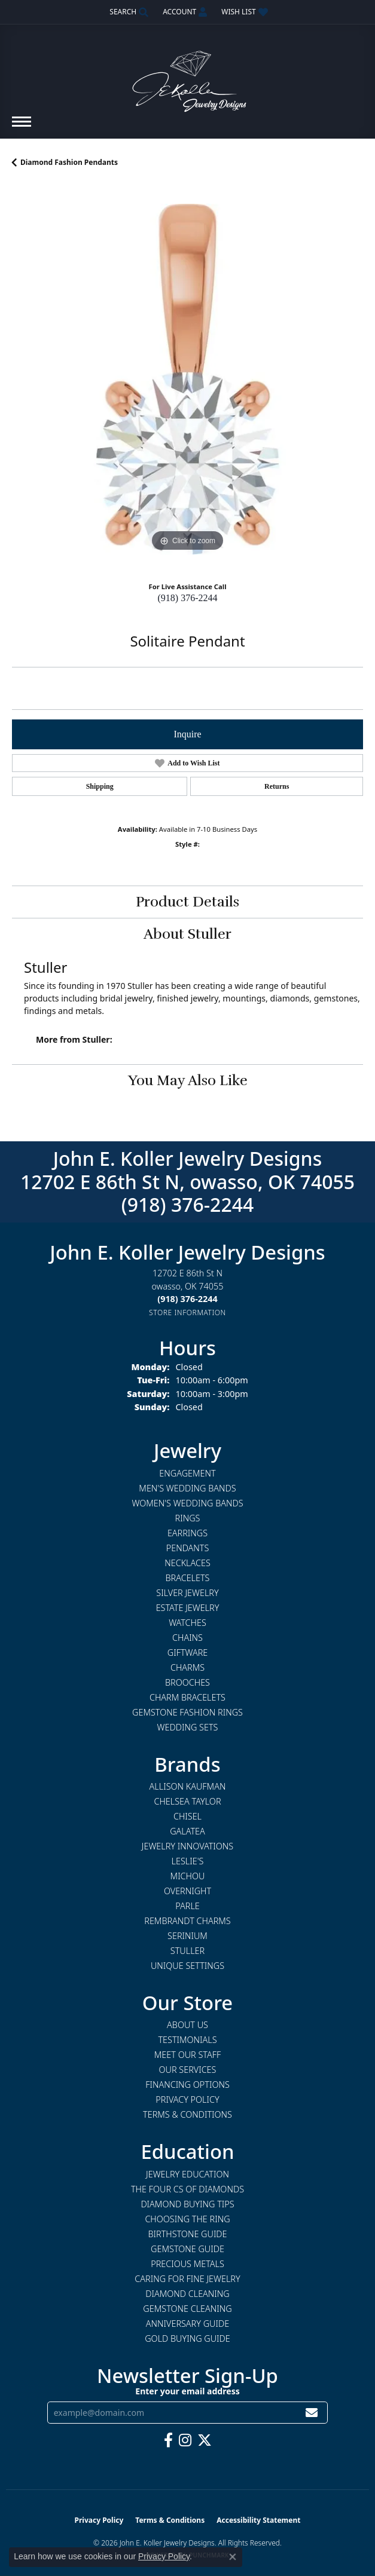 The height and width of the screenshot is (2576, 375). What do you see at coordinates (187, 2114) in the screenshot?
I see `Terms & Conditions` at bounding box center [187, 2114].